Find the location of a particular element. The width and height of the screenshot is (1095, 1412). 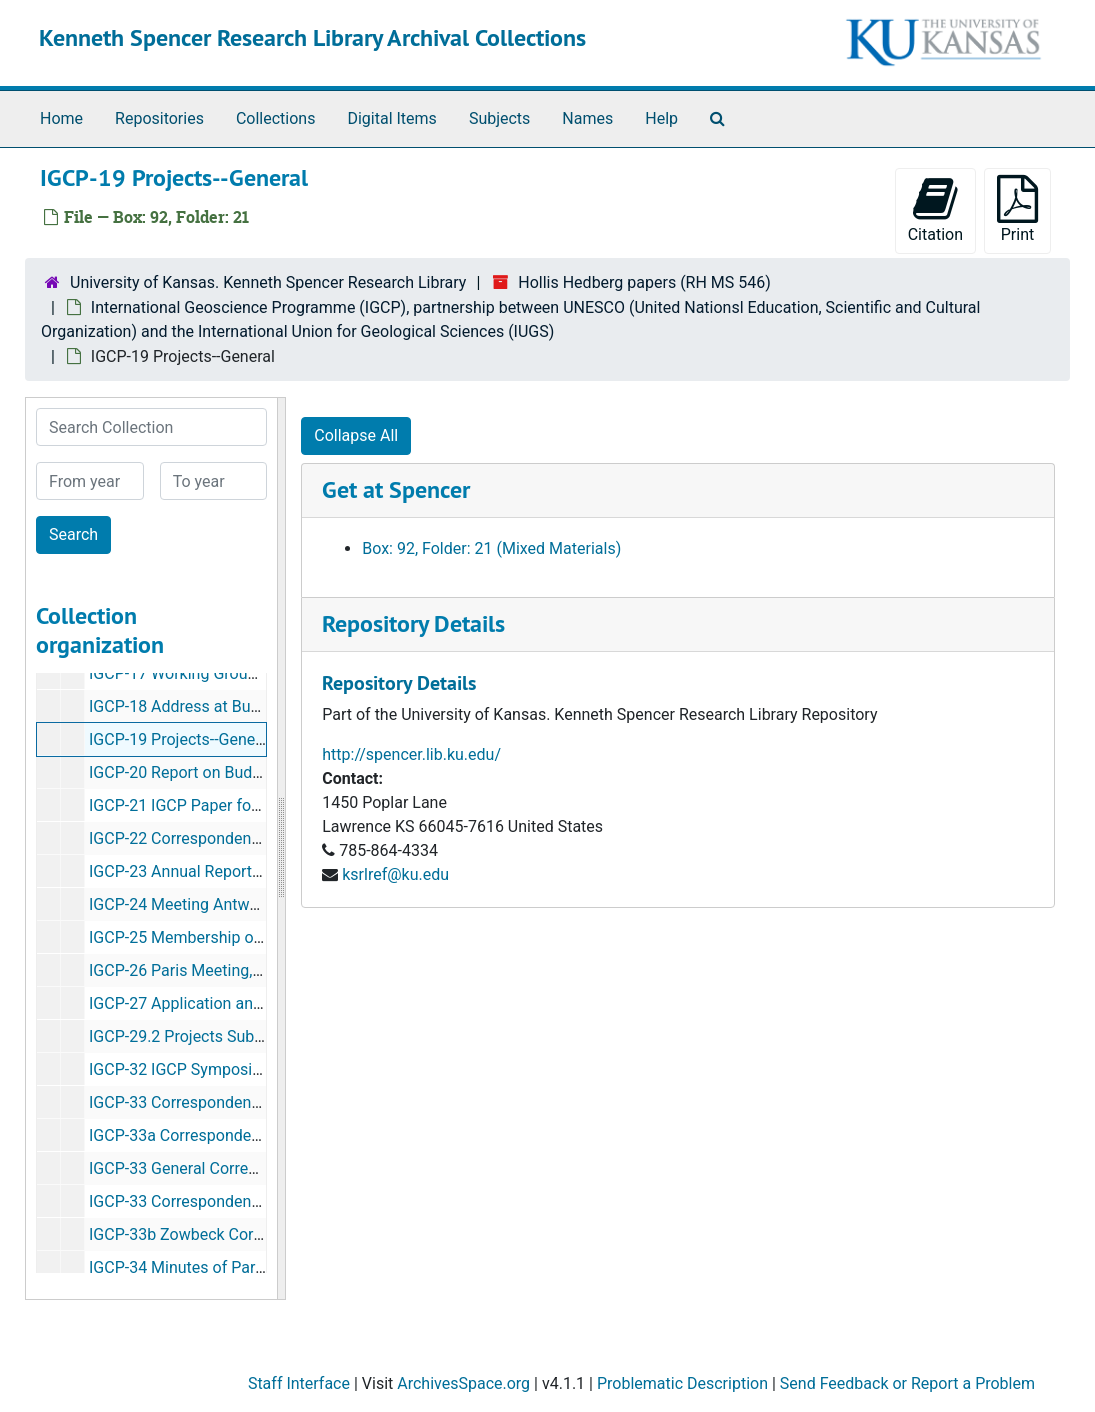

Subjects is located at coordinates (499, 118).